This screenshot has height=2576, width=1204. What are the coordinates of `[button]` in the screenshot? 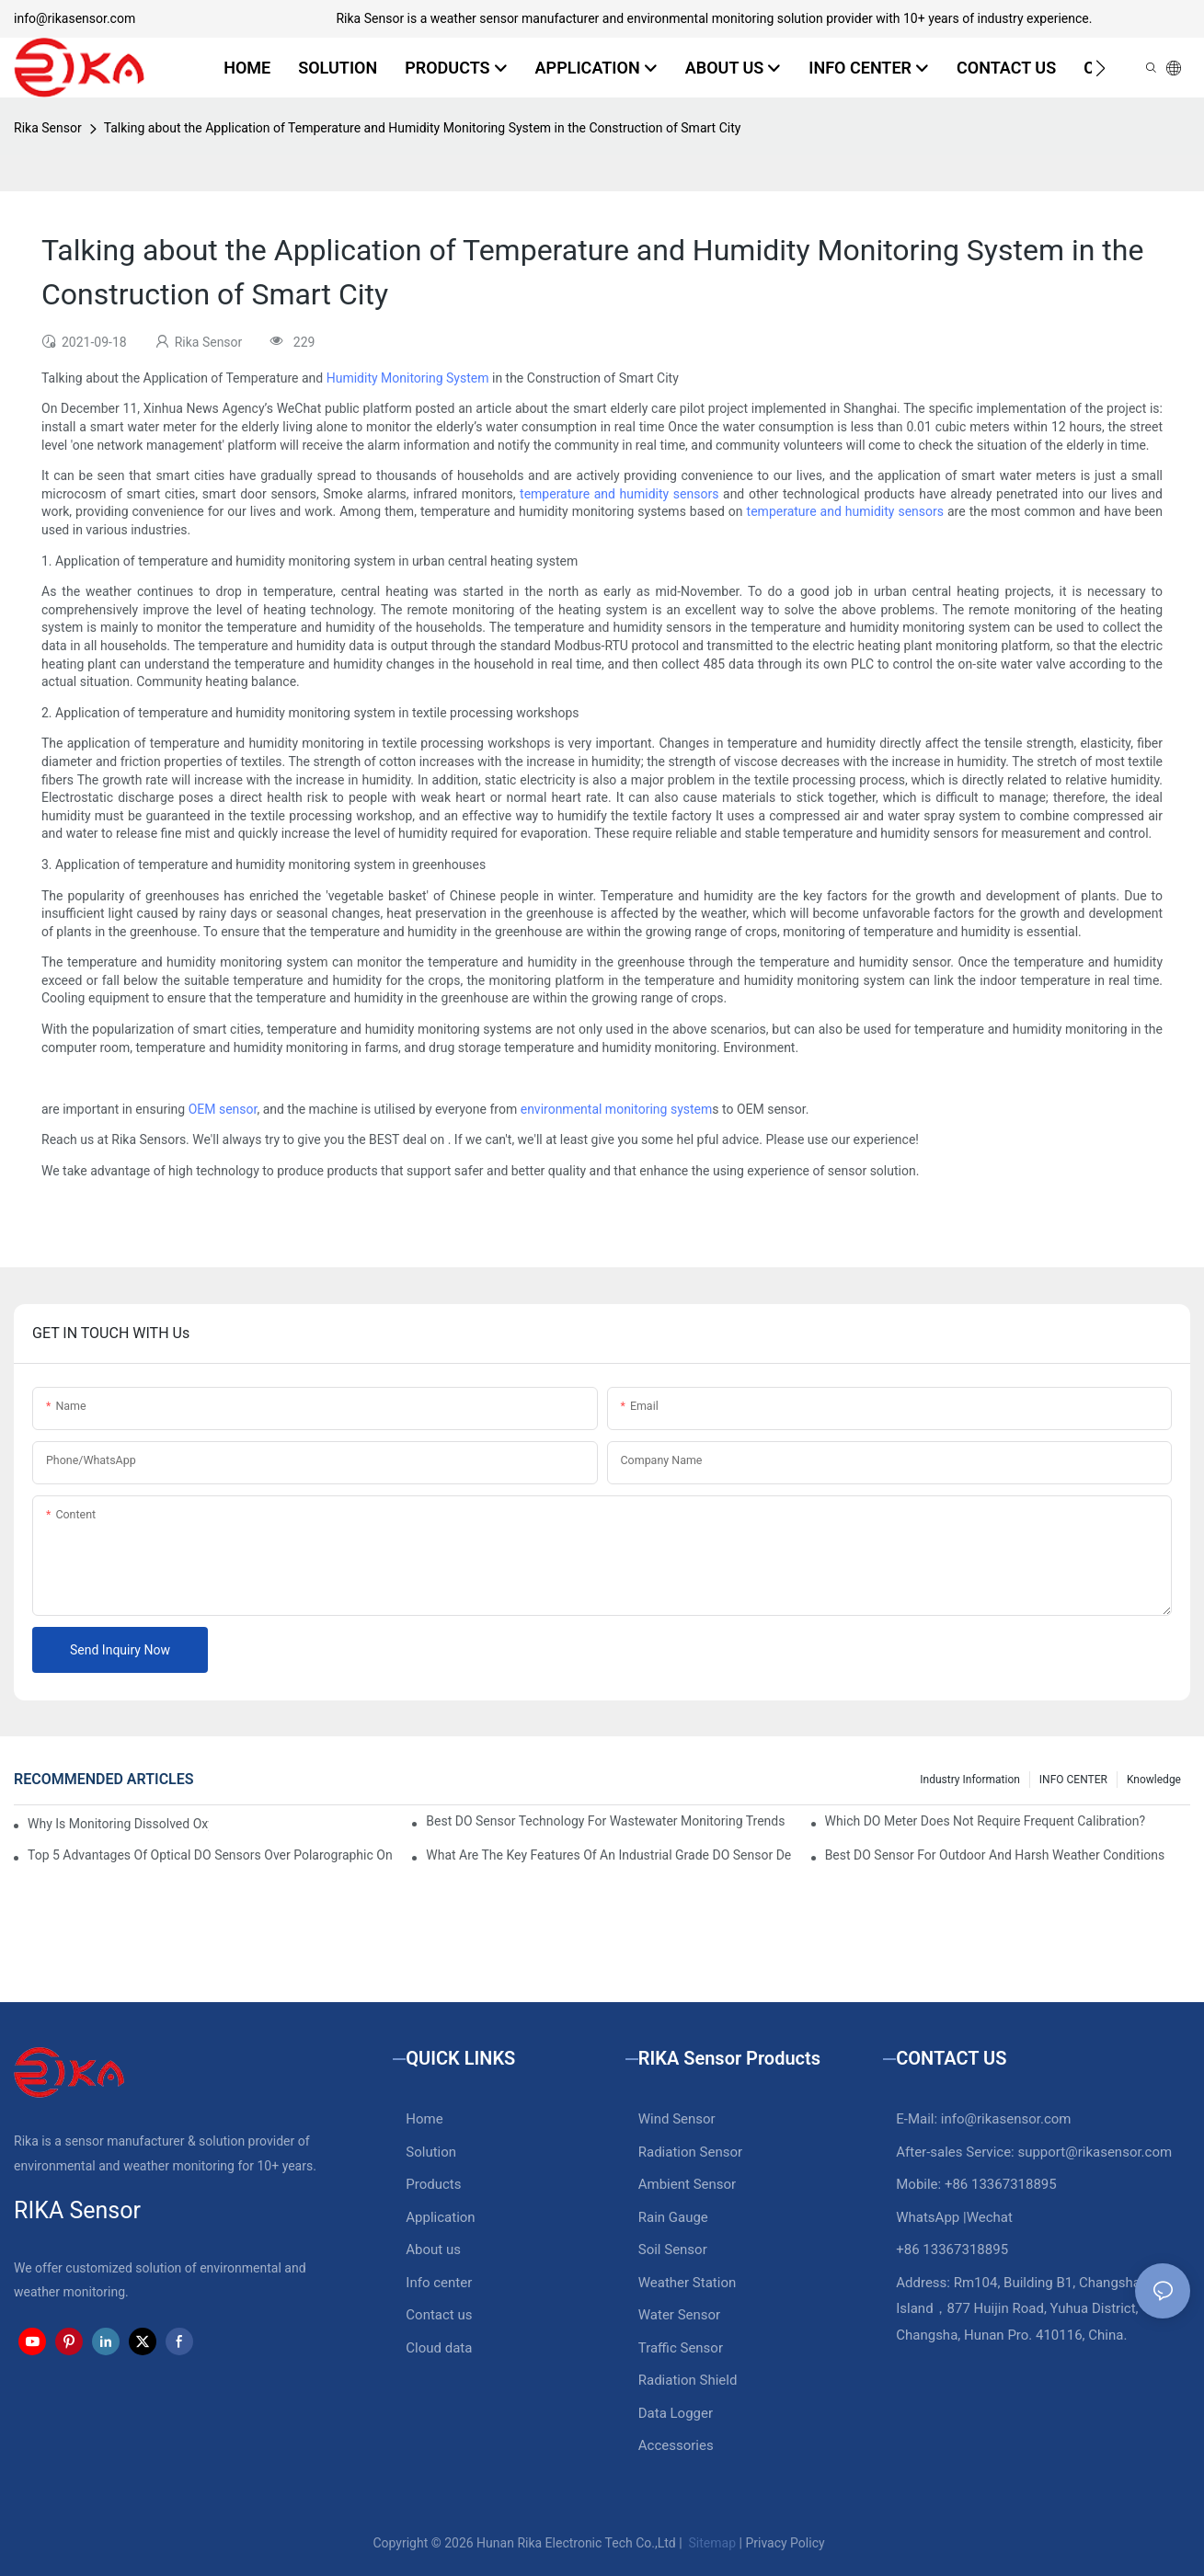 It's located at (1100, 68).